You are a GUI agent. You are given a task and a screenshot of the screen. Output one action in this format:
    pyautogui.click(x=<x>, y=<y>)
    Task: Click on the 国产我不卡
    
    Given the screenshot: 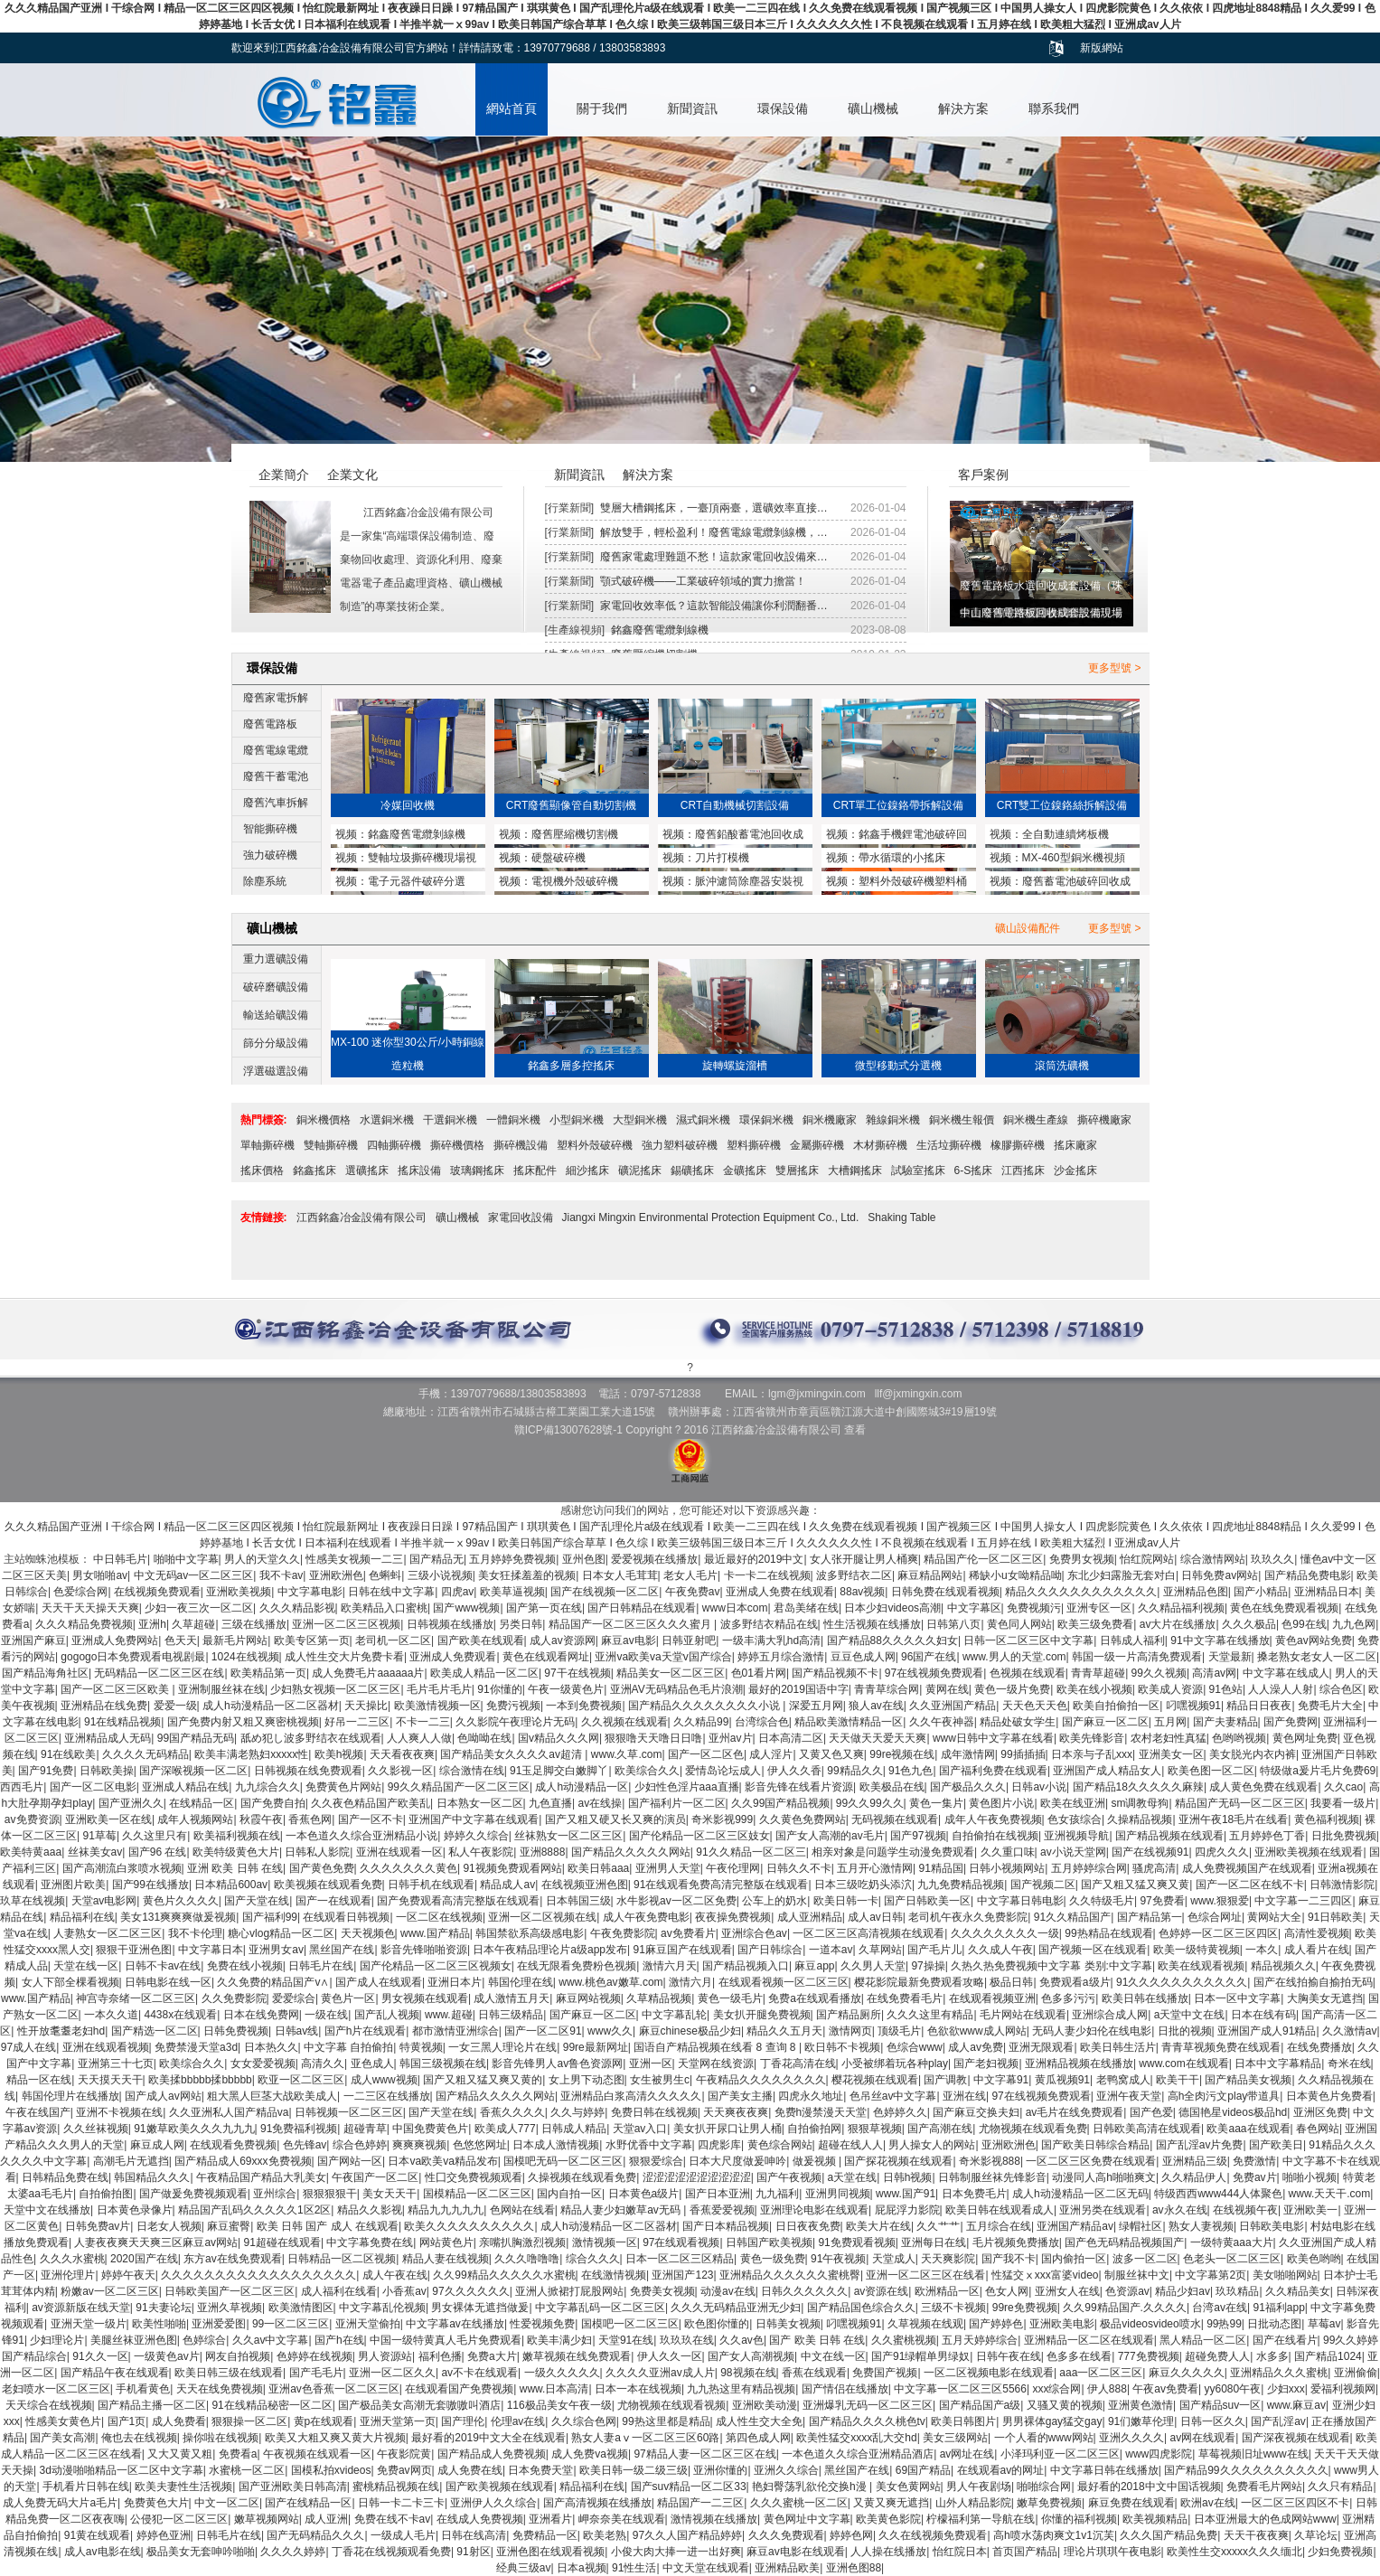 What is the action you would take?
    pyautogui.click(x=1008, y=2258)
    